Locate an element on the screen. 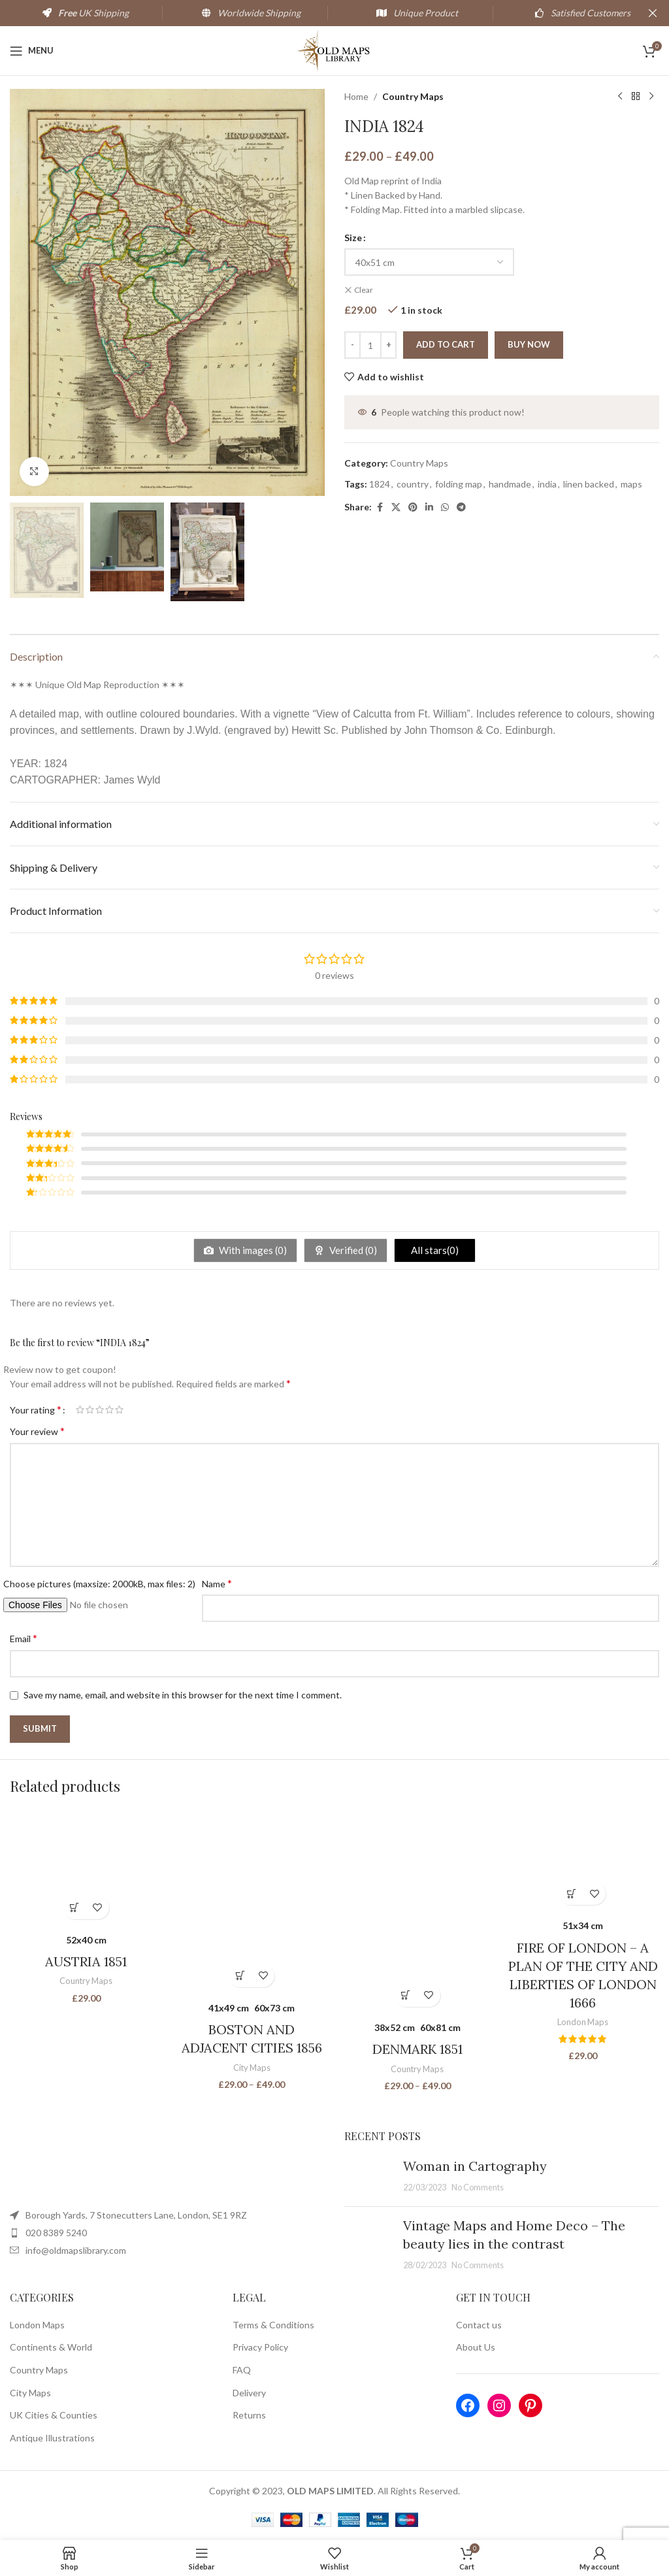  [Post thumbnail] is located at coordinates (368, 2176).